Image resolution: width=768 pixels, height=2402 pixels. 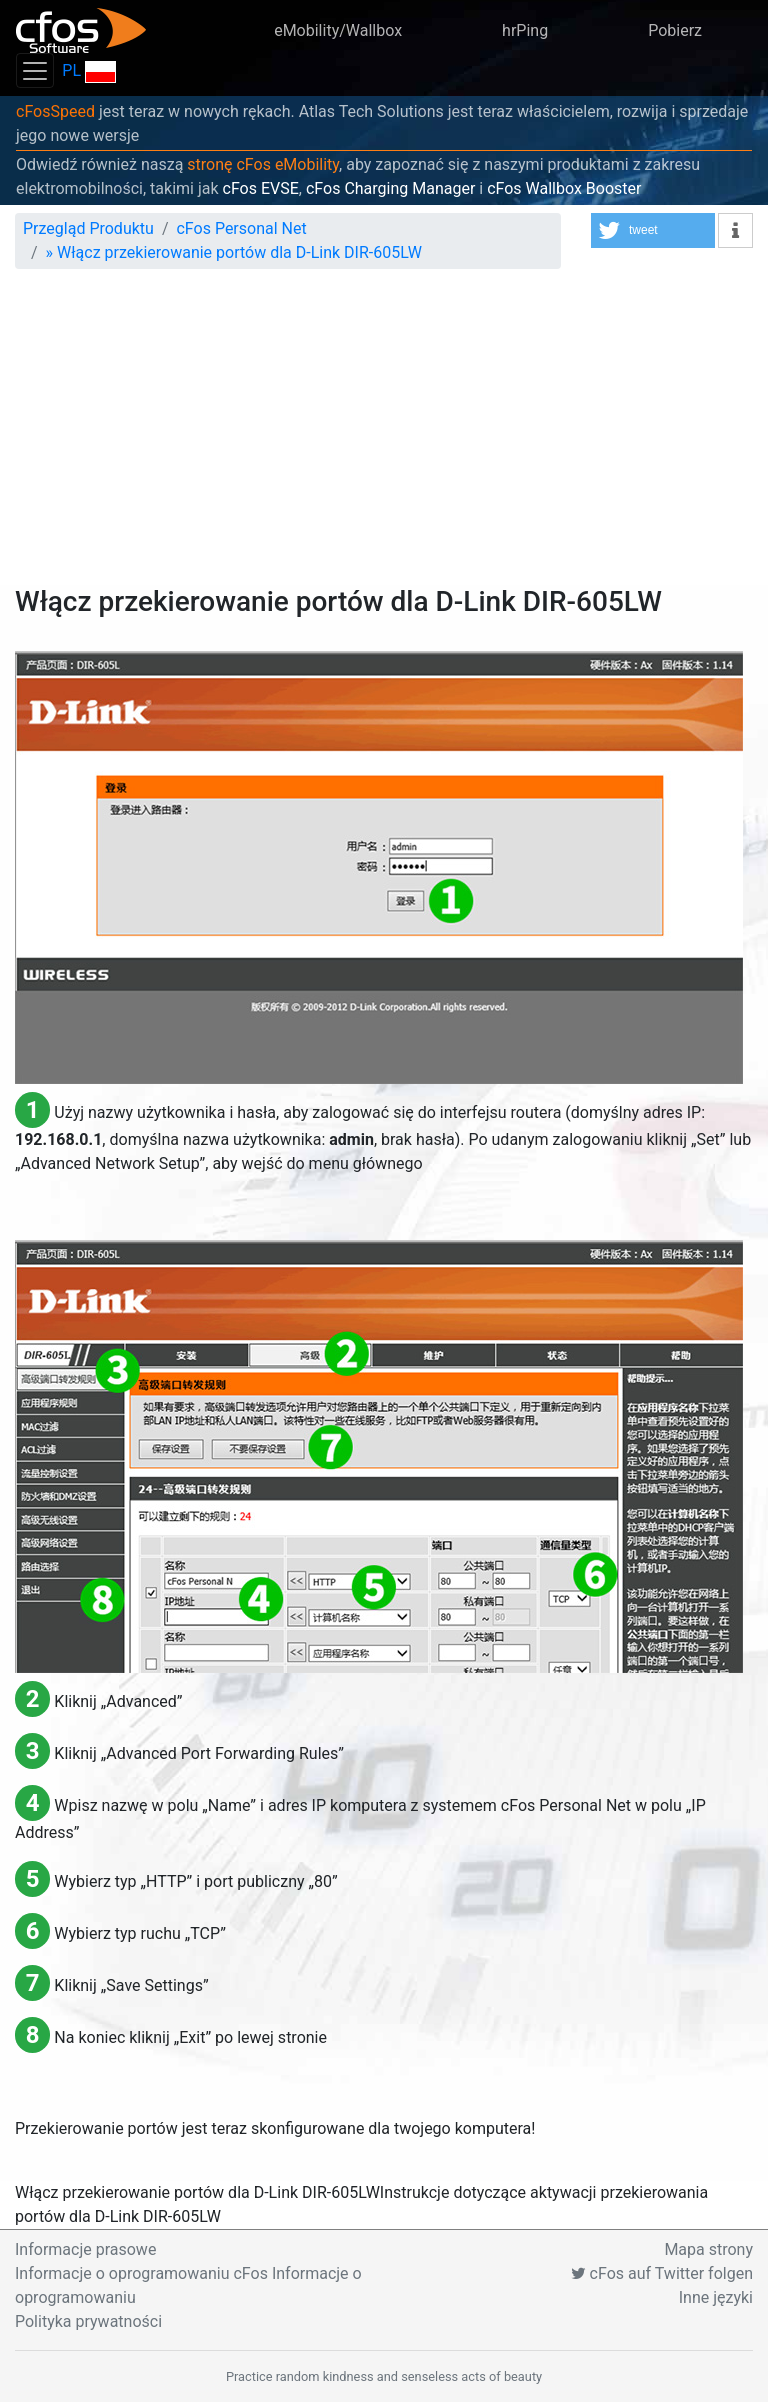 I want to click on cFos auf Twitter folgen, so click(x=662, y=2273).